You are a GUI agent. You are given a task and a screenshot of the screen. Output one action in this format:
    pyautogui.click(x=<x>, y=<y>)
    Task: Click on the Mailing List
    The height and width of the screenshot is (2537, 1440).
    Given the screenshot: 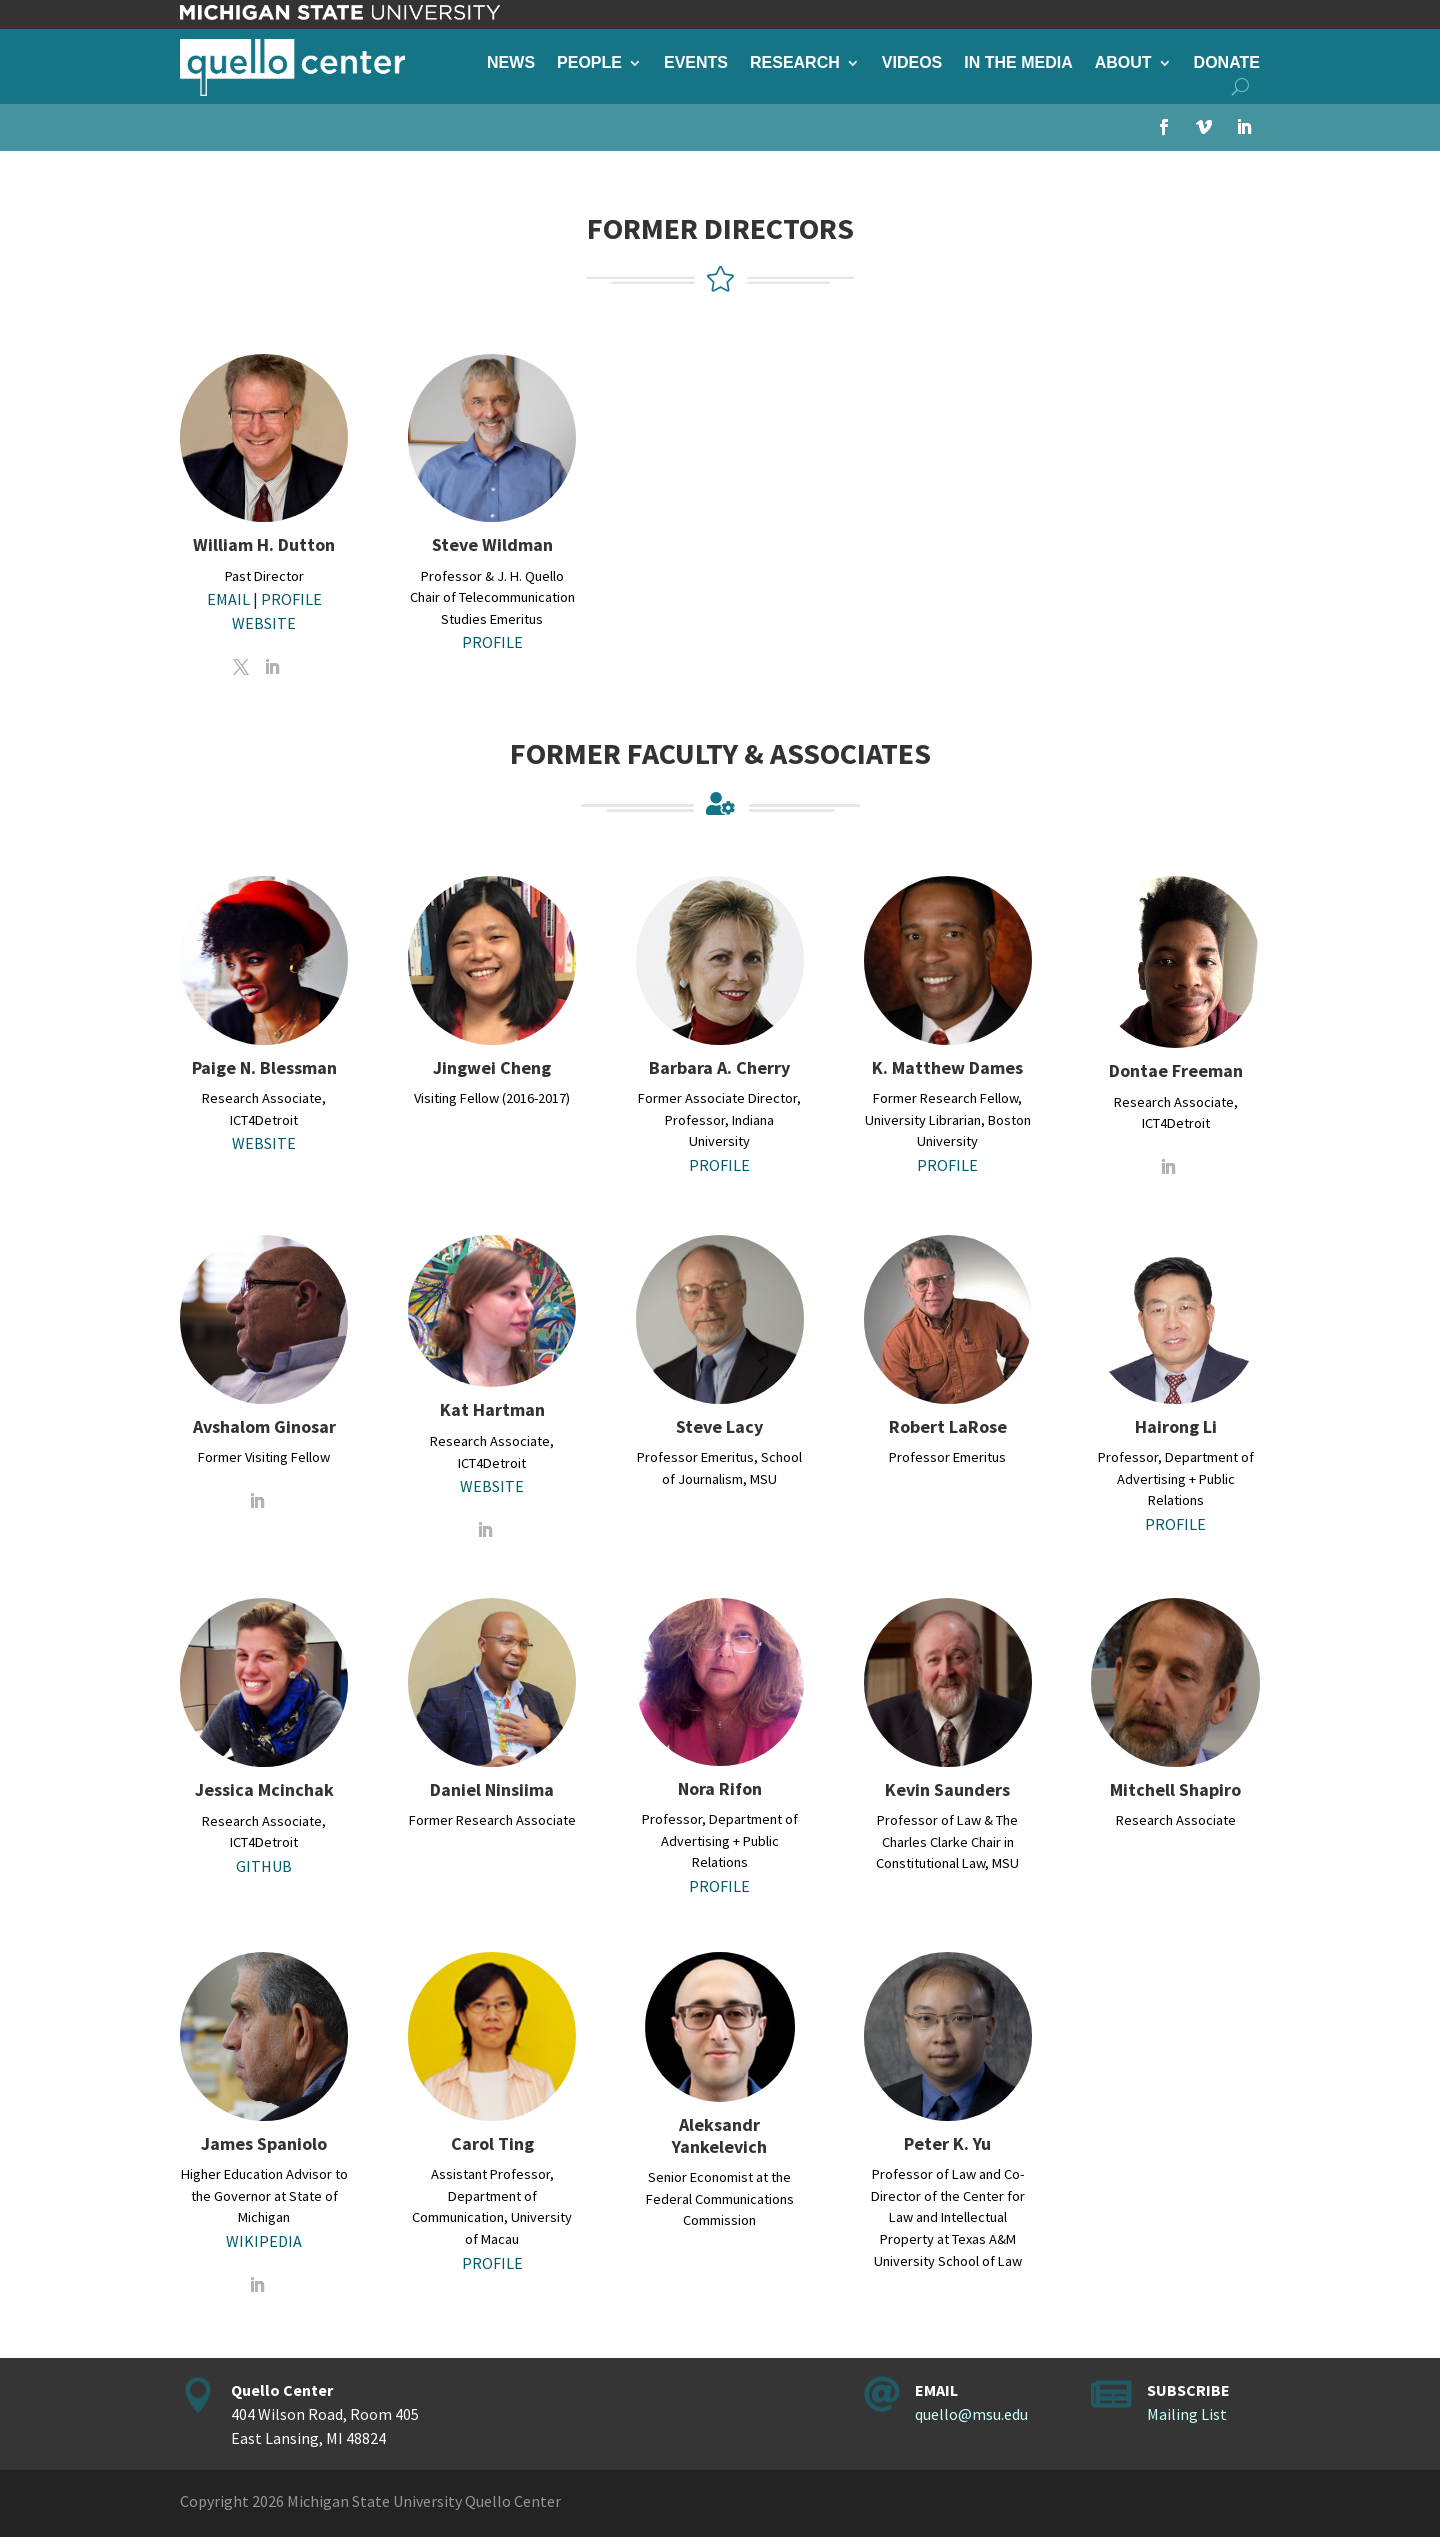 What is the action you would take?
    pyautogui.click(x=1187, y=2414)
    